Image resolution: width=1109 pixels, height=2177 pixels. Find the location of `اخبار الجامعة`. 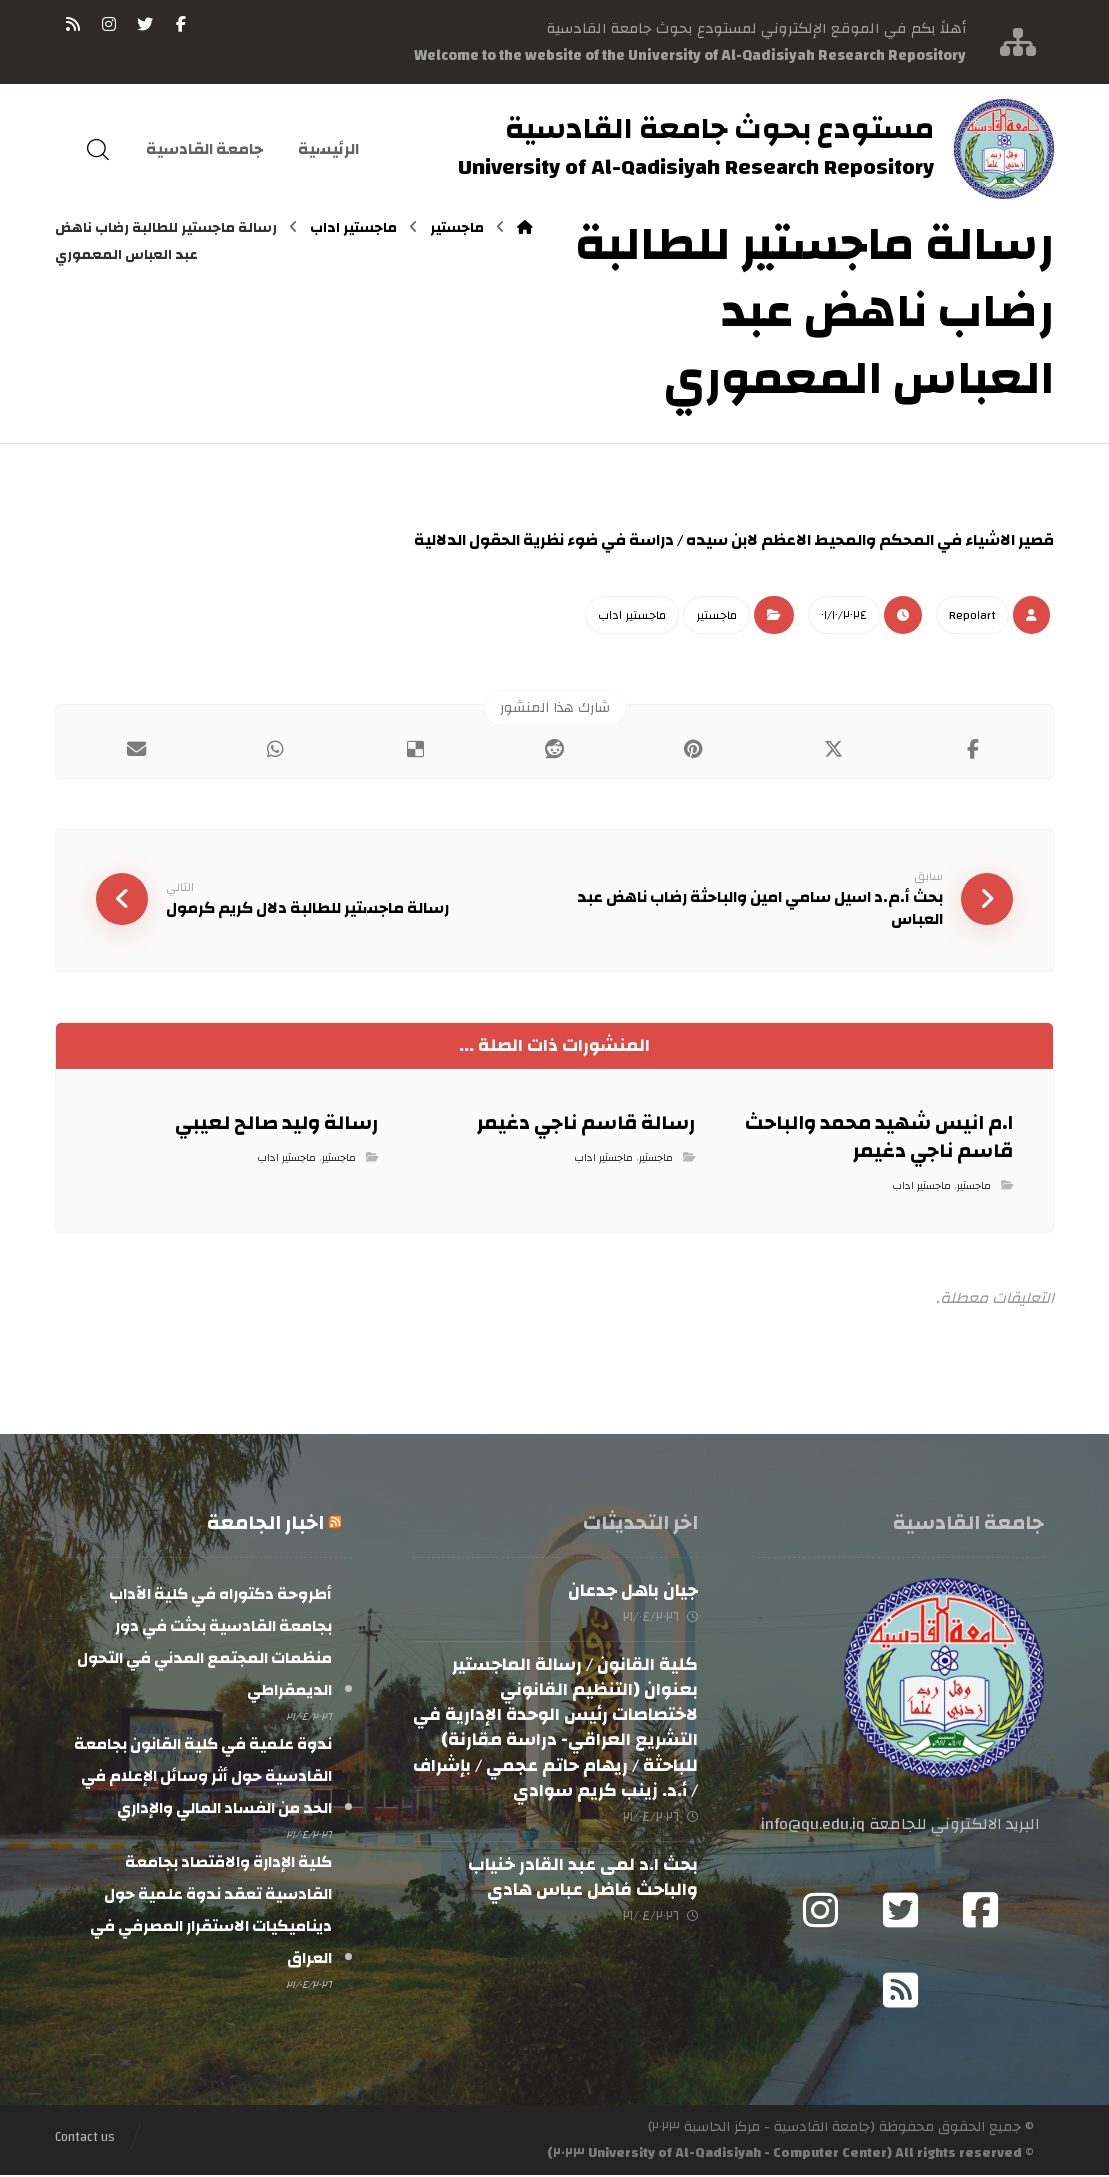

اخبار الجامعة is located at coordinates (265, 1524).